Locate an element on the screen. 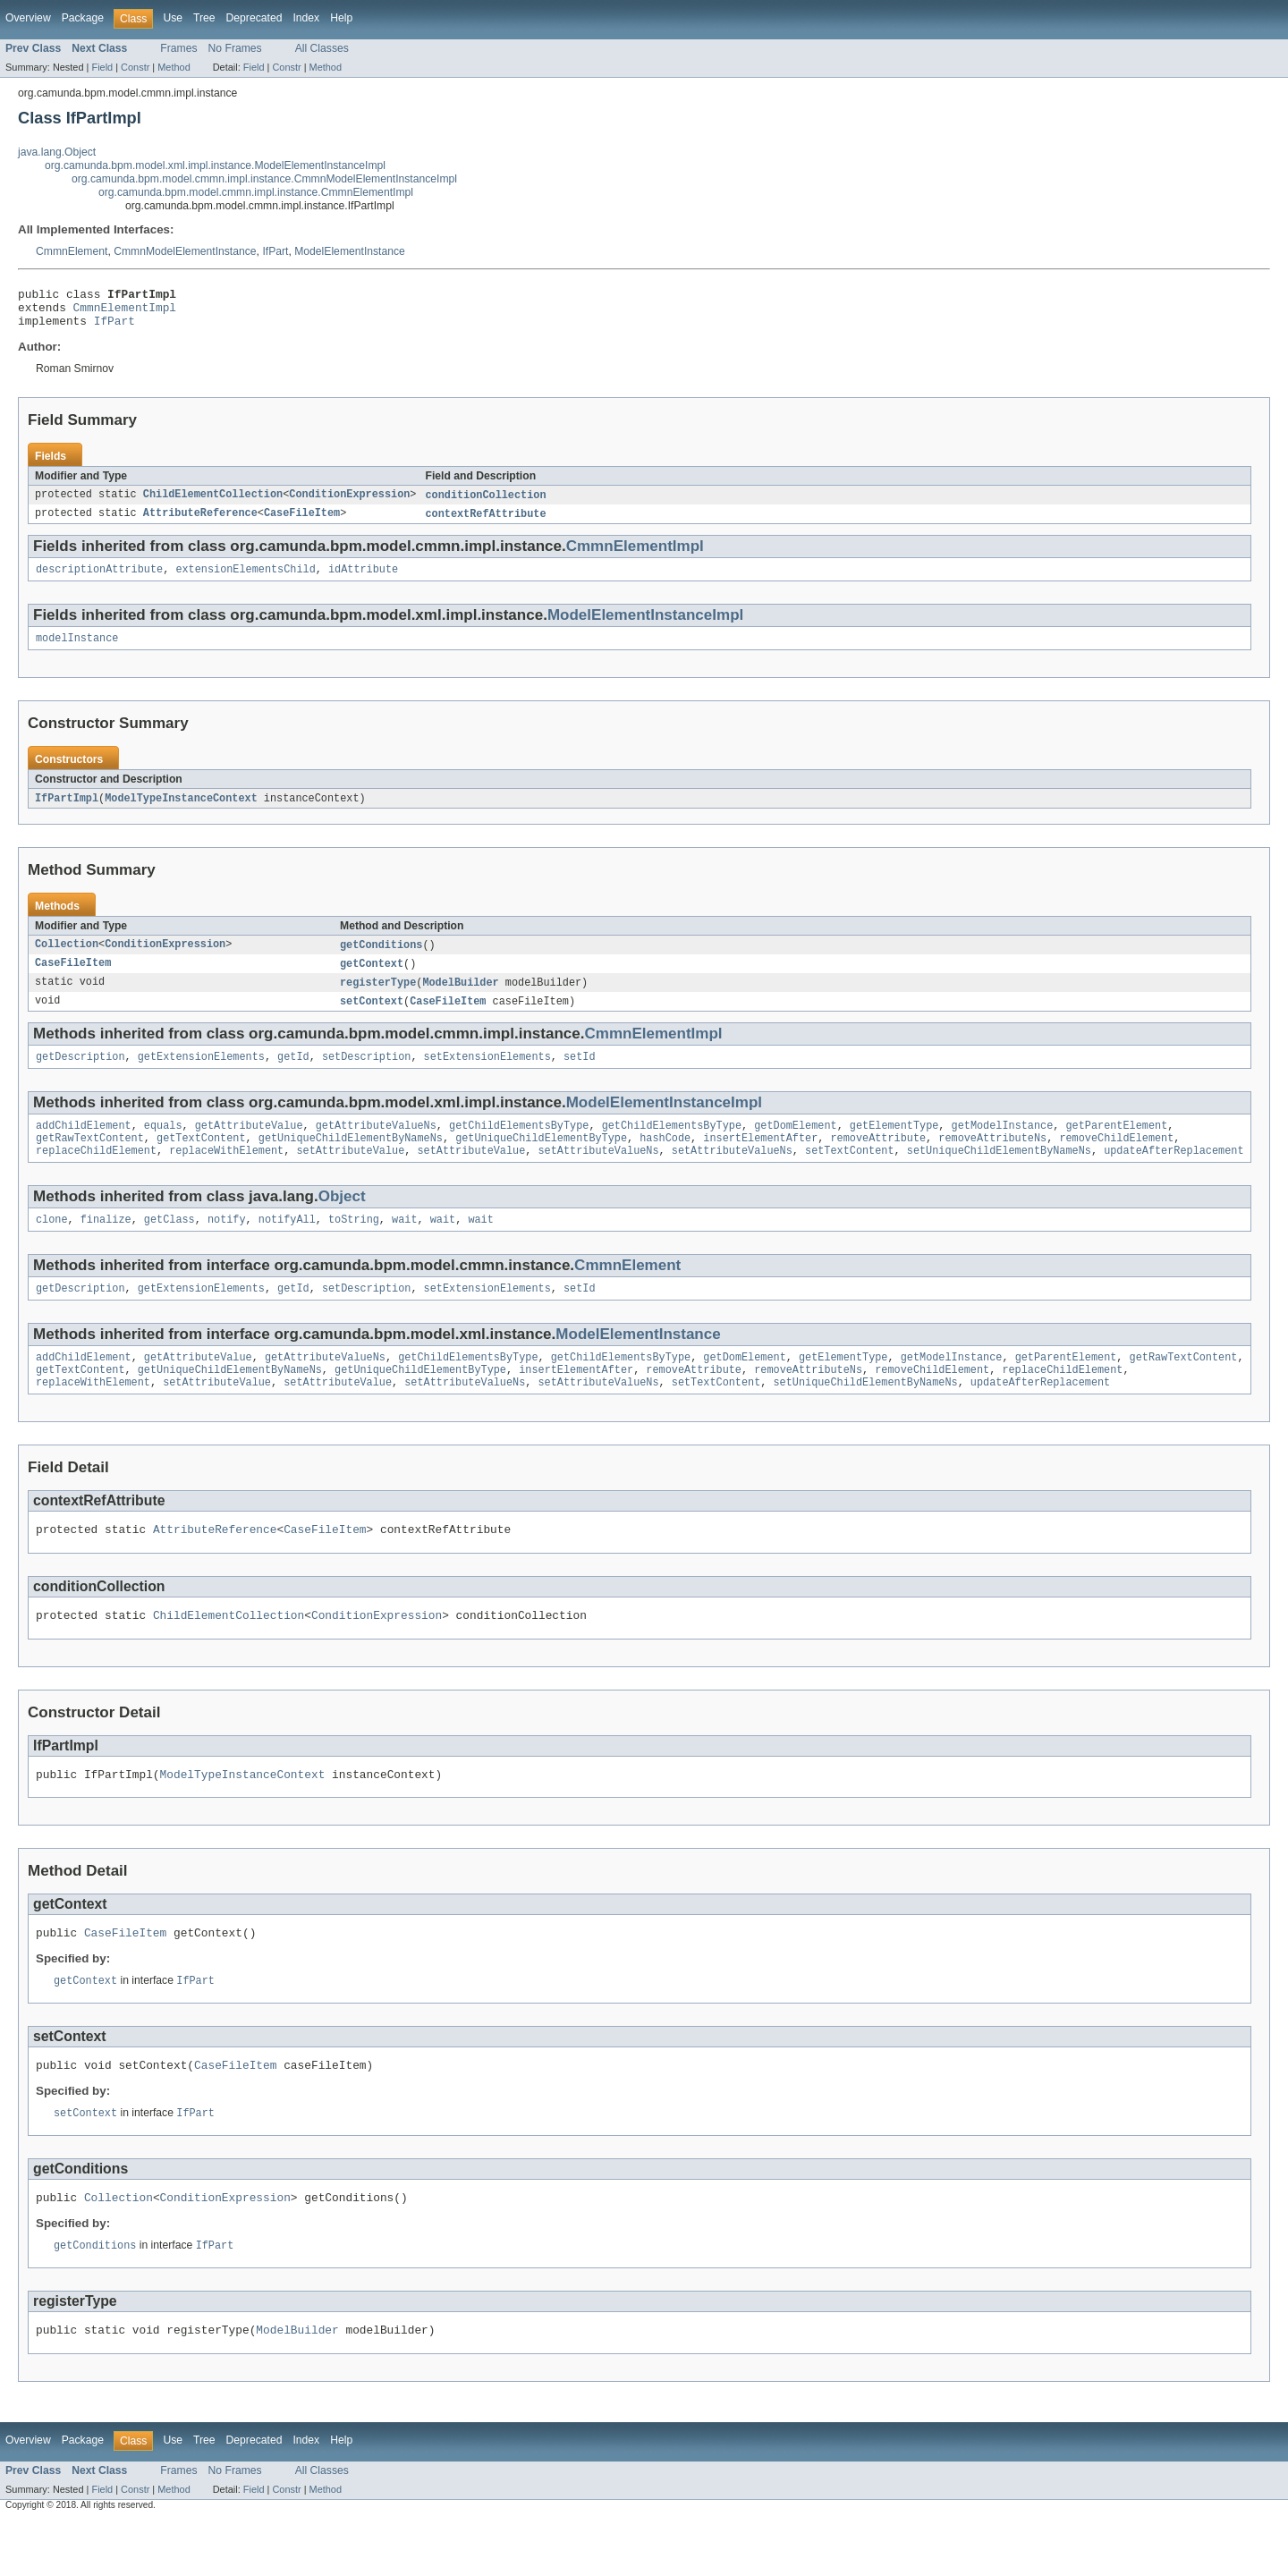 The height and width of the screenshot is (2576, 1288). wait is located at coordinates (404, 1246).